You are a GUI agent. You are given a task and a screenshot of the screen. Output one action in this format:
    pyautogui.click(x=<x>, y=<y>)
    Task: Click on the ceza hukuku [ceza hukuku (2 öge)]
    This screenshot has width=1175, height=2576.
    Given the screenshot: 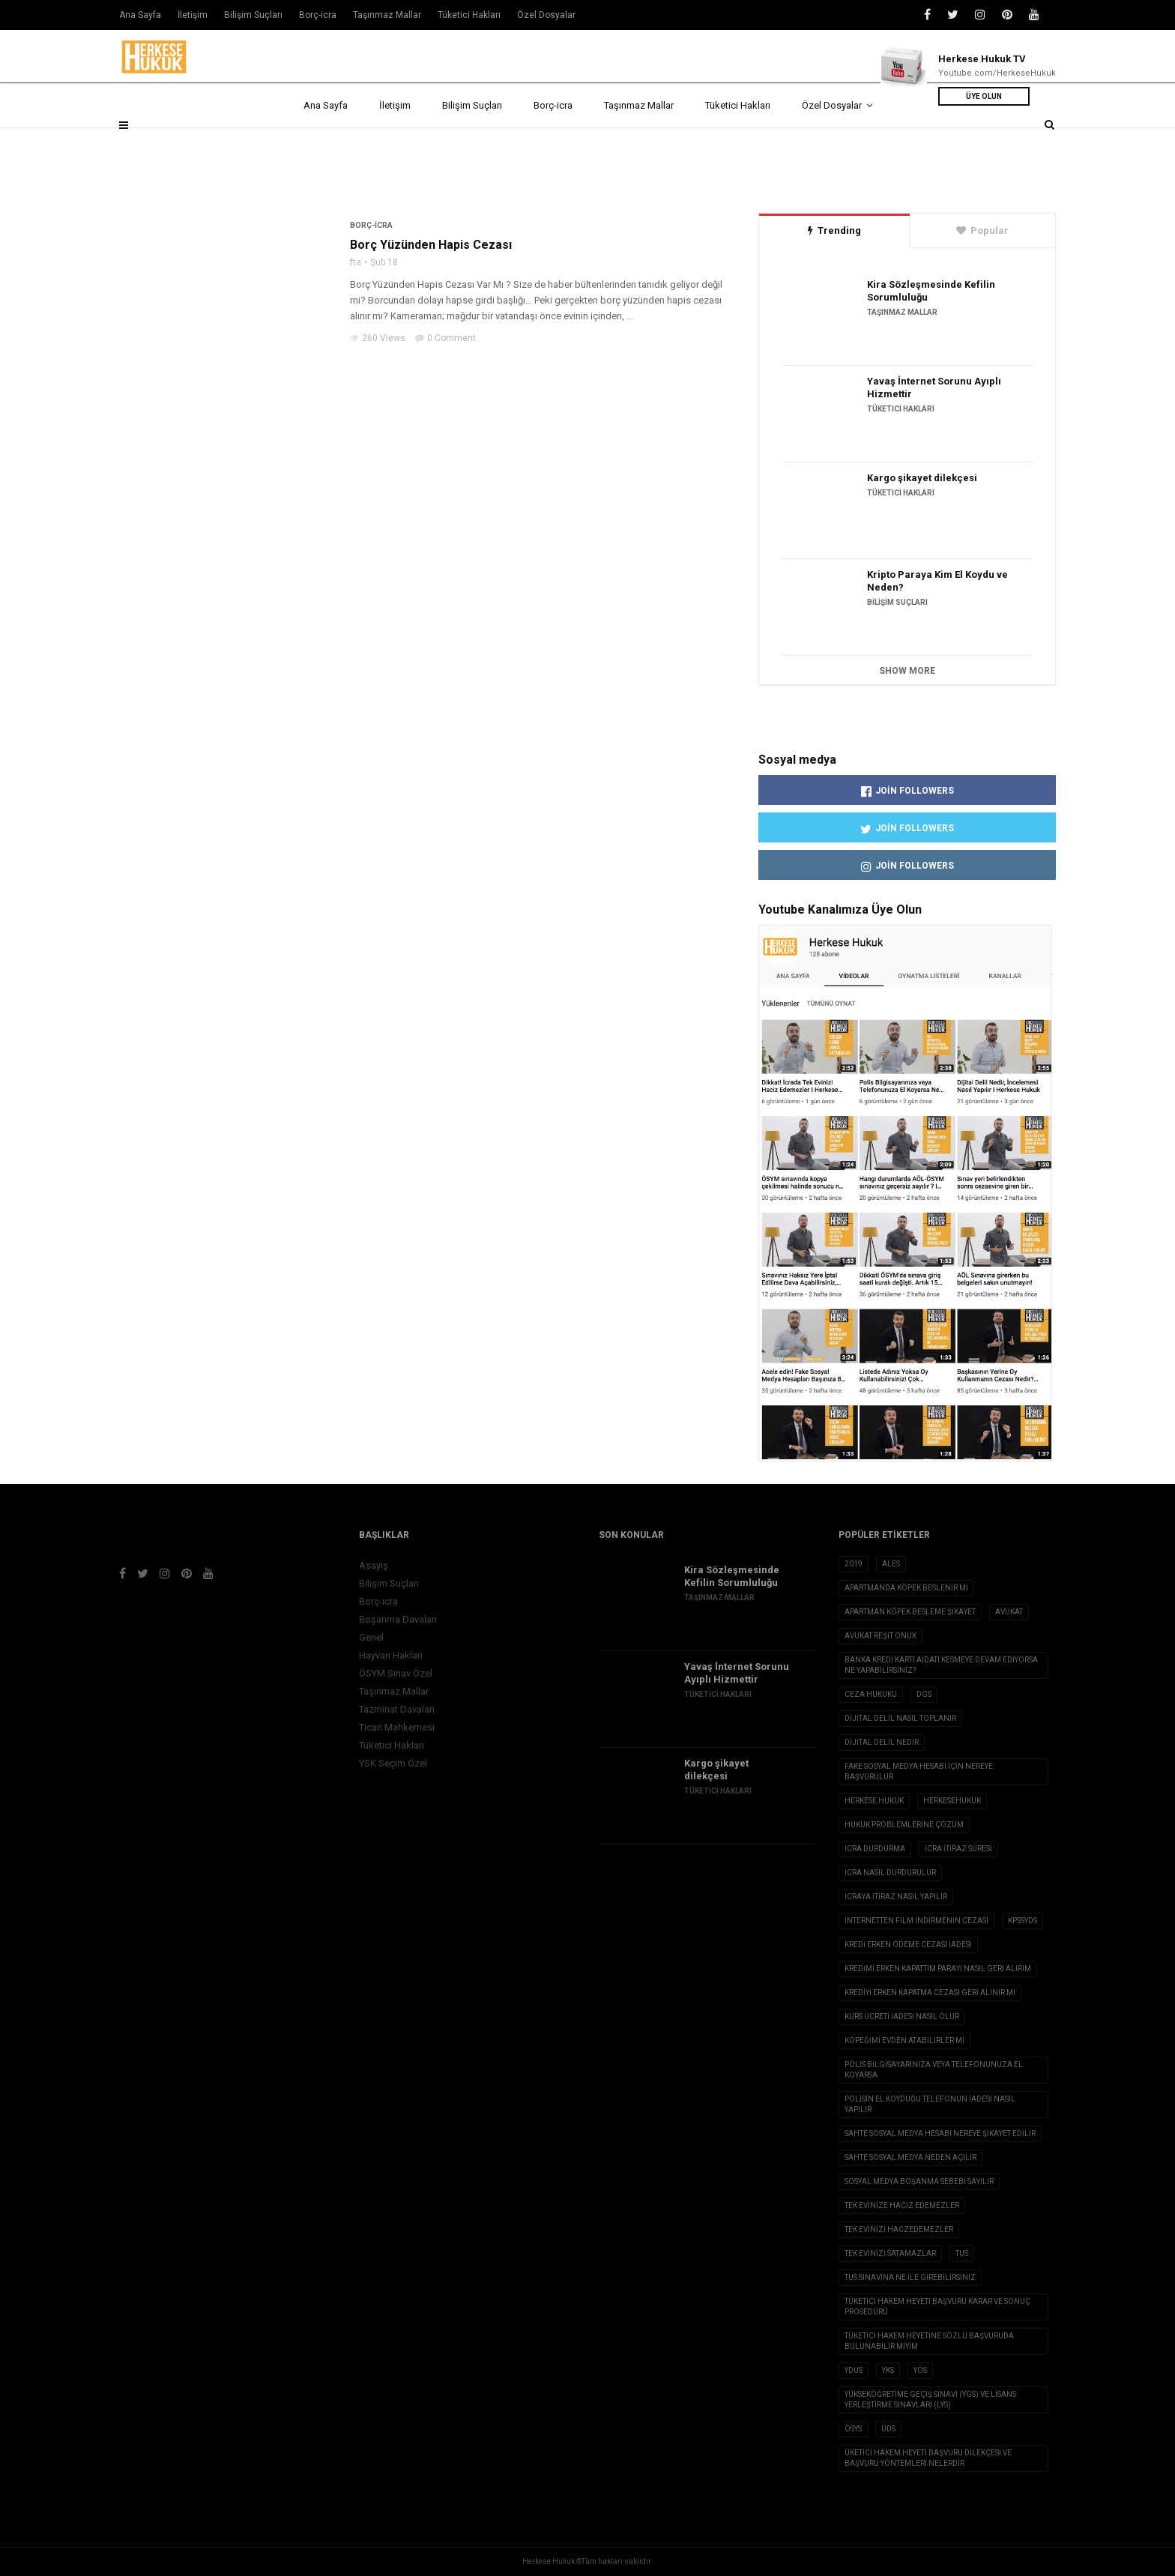 What is the action you would take?
    pyautogui.click(x=871, y=1694)
    